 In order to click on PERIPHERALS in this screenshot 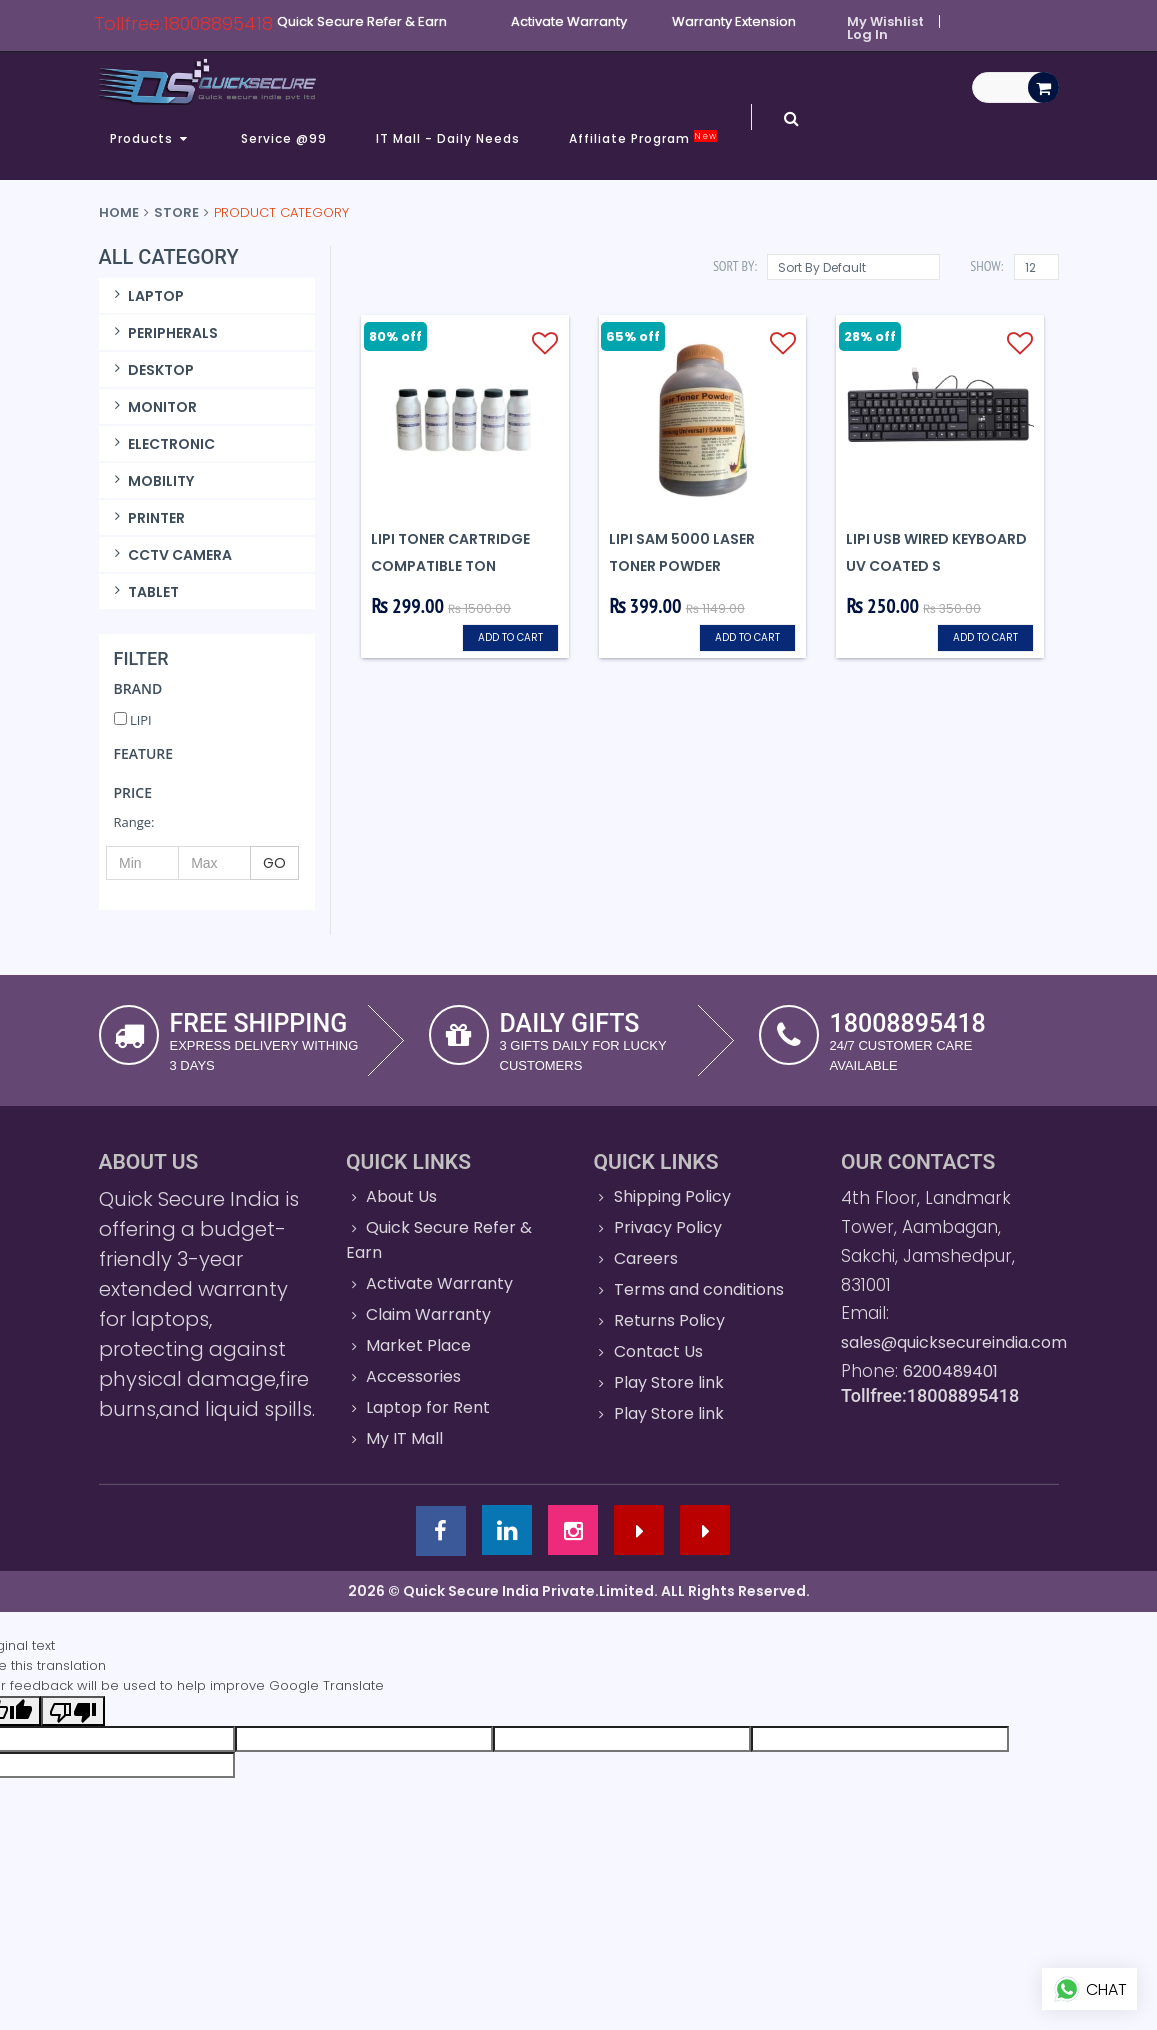, I will do `click(164, 333)`.